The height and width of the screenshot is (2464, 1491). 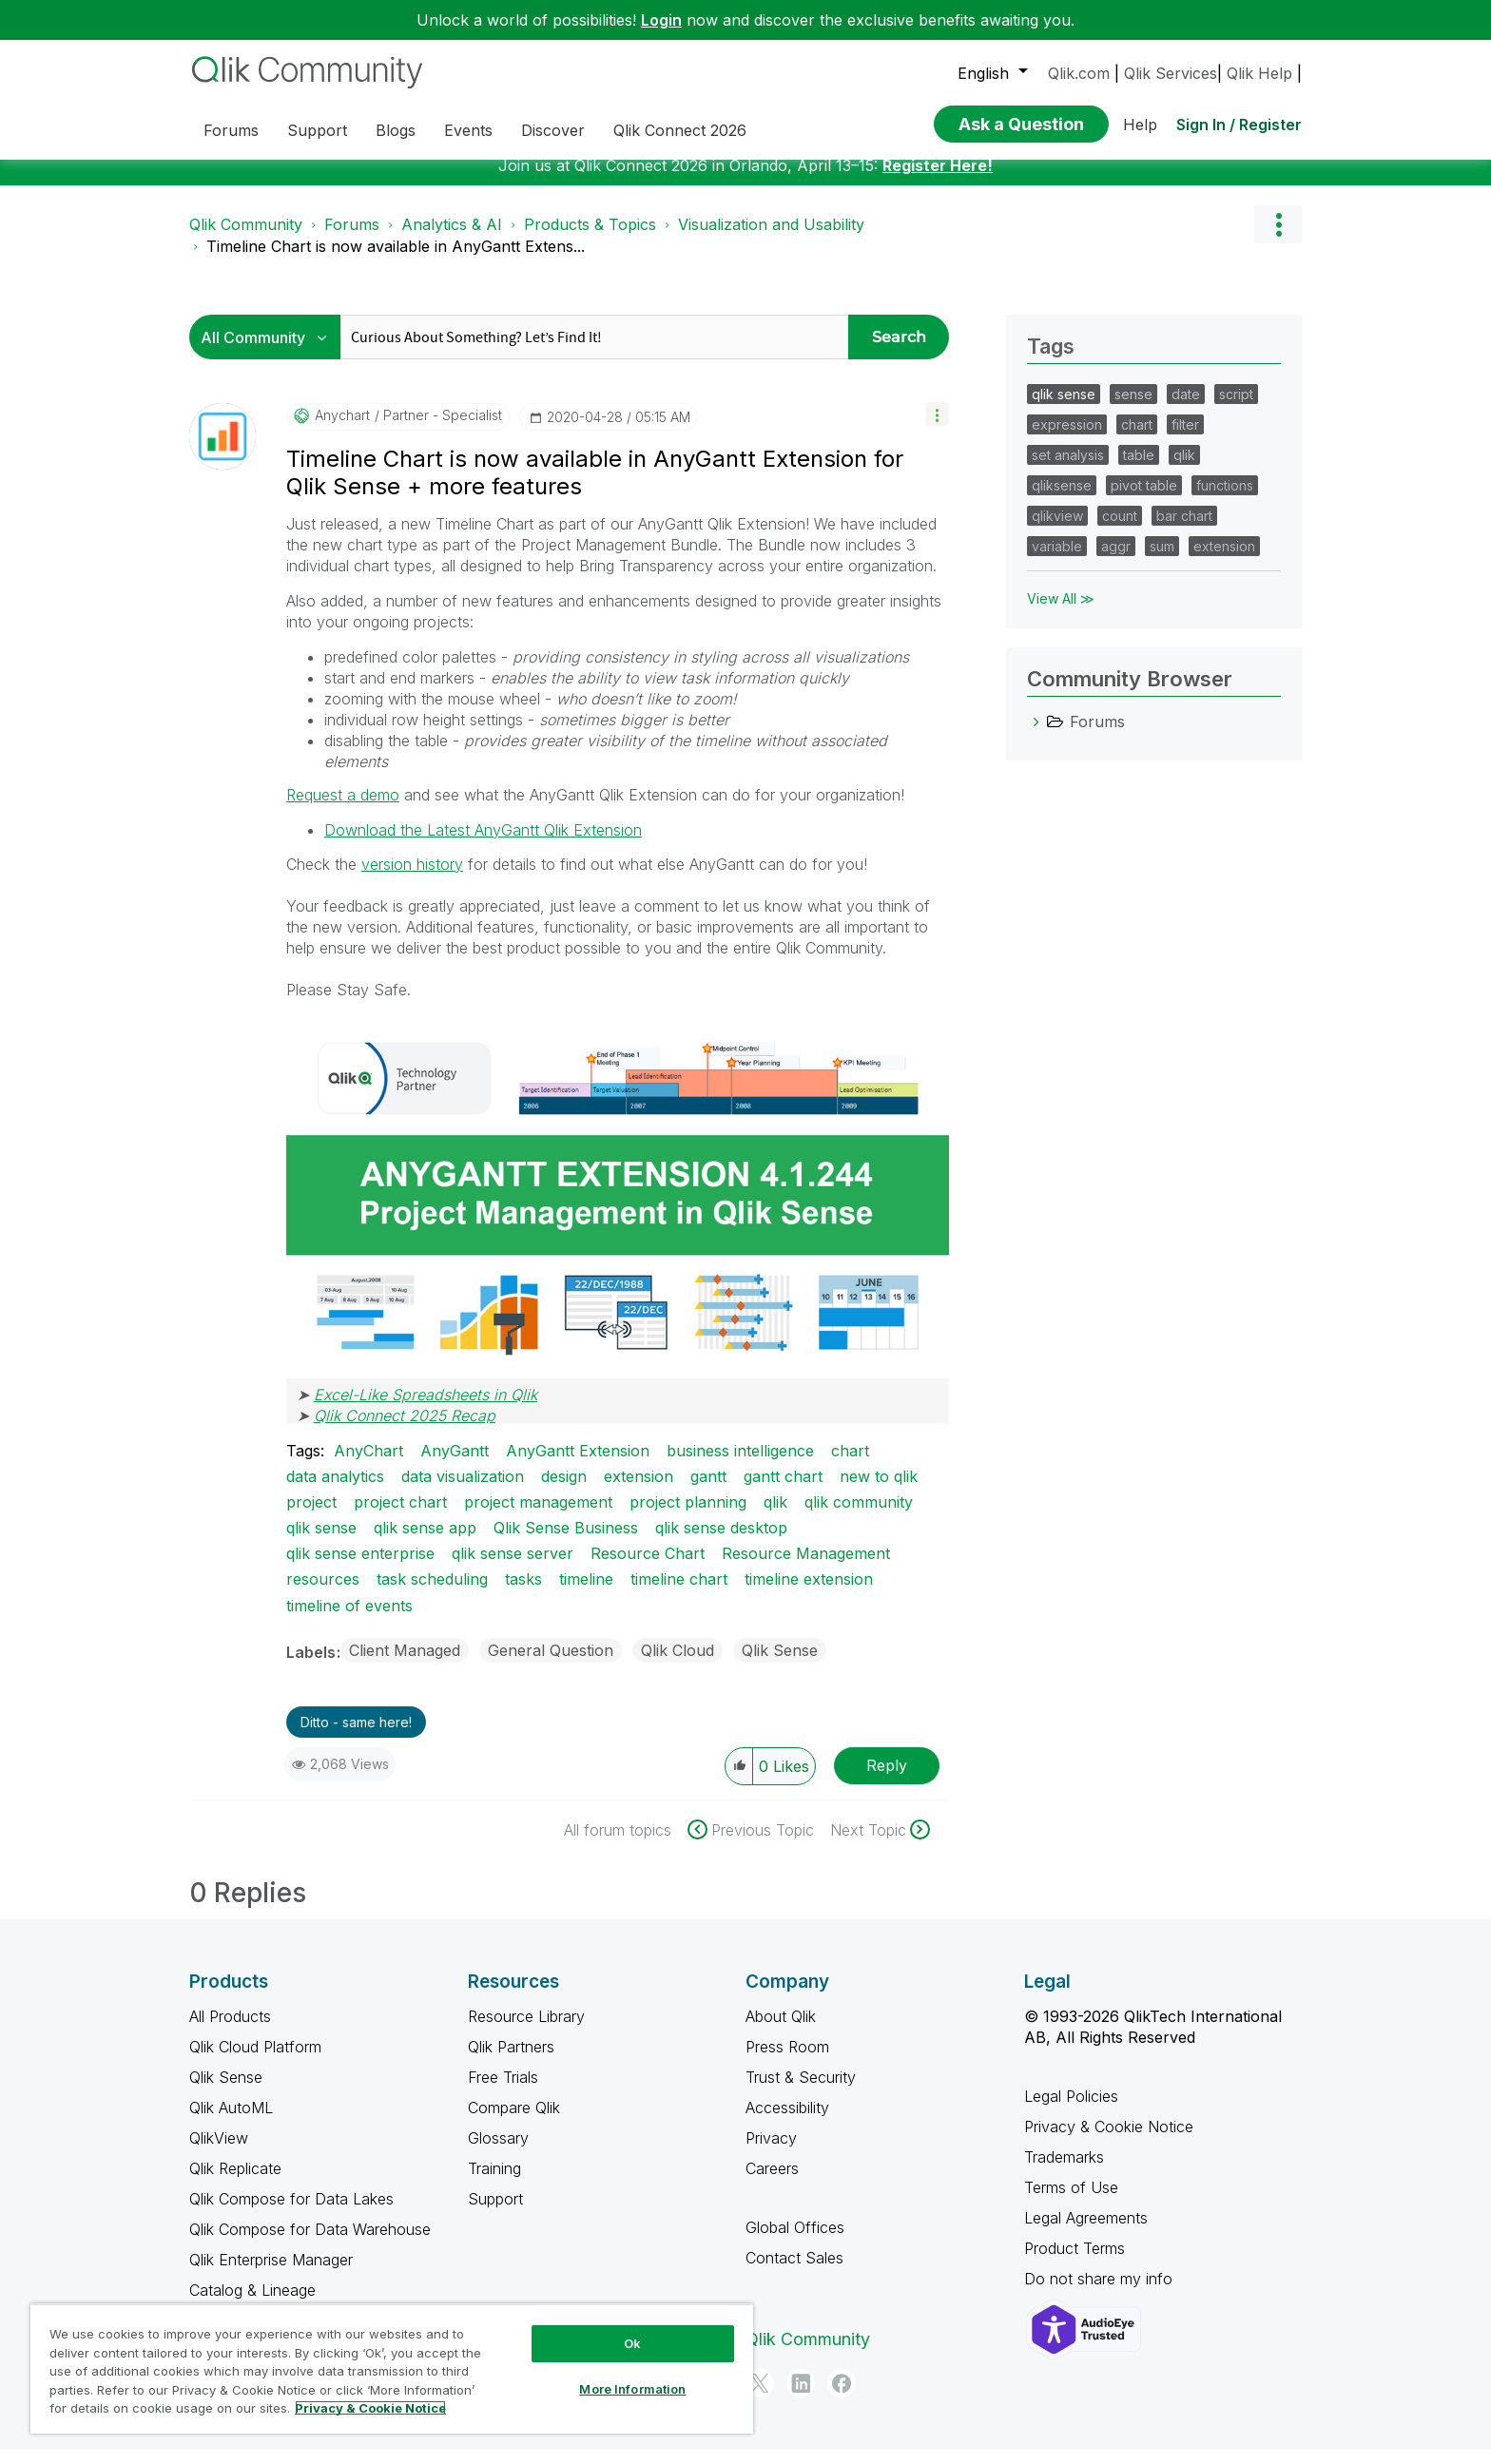 What do you see at coordinates (632, 2389) in the screenshot?
I see `More Information [More Information, Opens the preference center dialog]` at bounding box center [632, 2389].